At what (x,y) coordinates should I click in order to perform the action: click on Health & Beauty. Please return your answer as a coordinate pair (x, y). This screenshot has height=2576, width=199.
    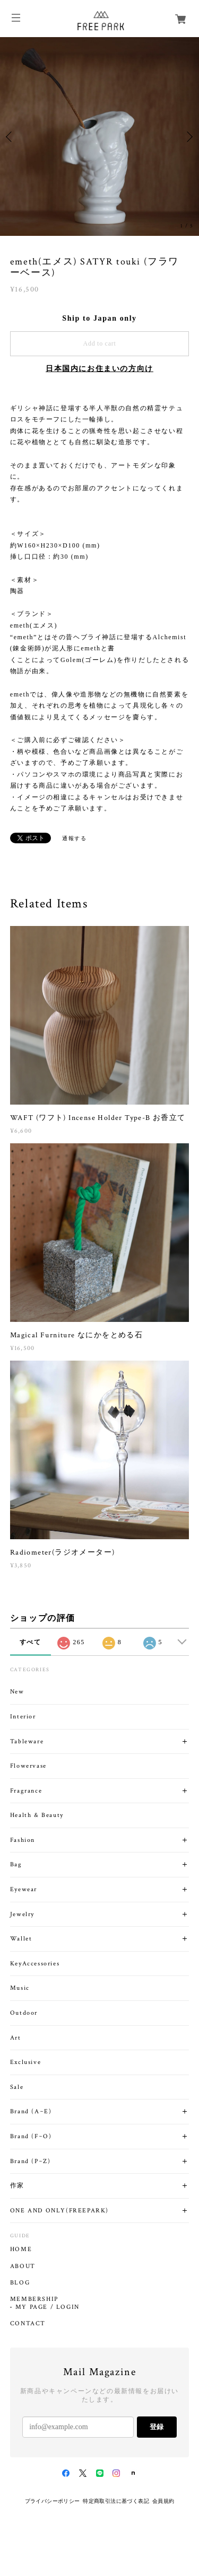
    Looking at the image, I should click on (37, 1815).